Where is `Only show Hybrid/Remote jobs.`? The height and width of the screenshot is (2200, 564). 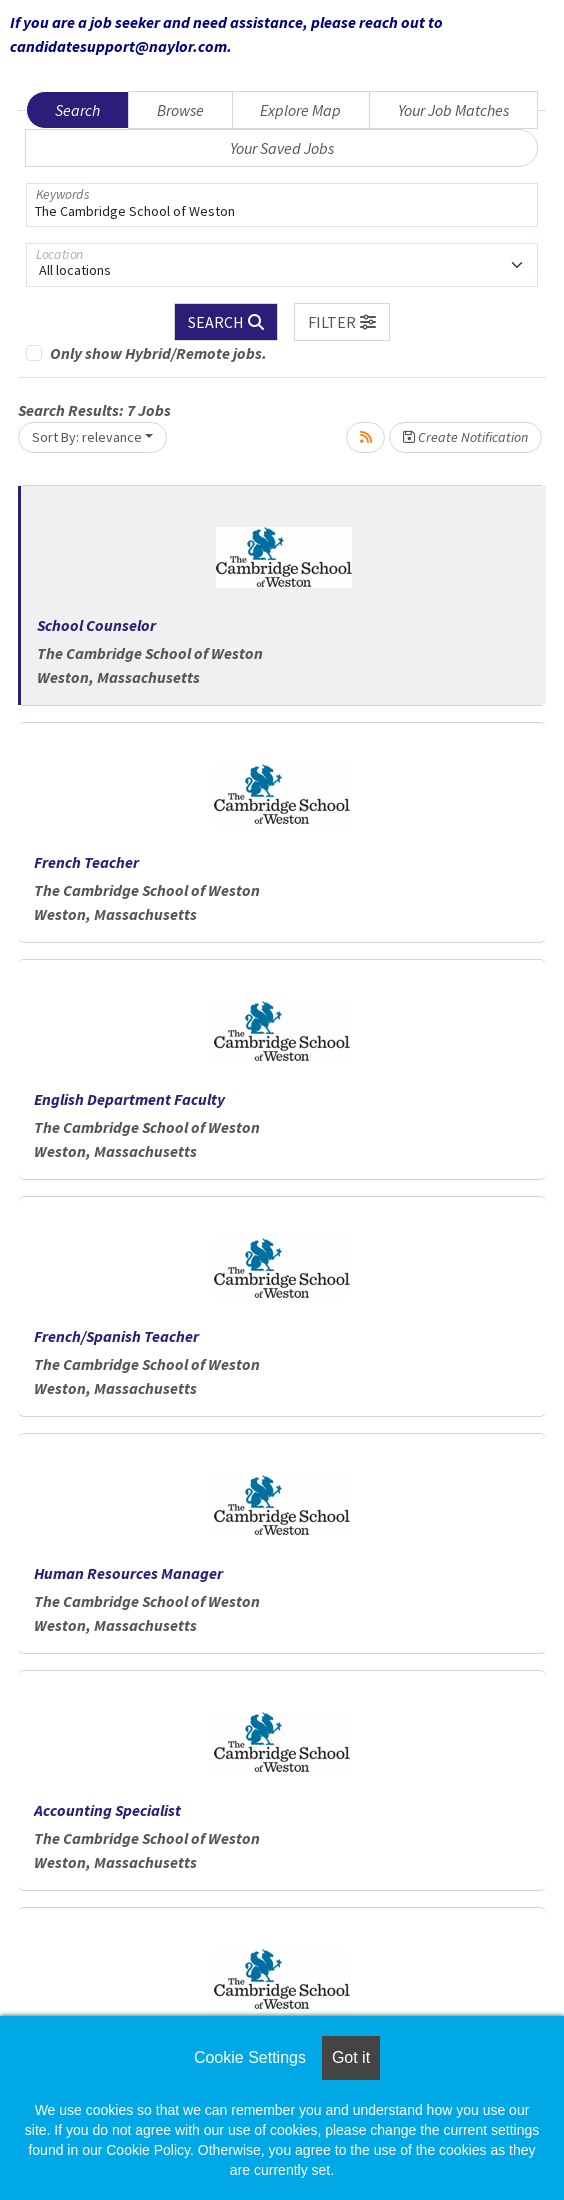
Only show Hybrid/Remote jobs. is located at coordinates (158, 353).